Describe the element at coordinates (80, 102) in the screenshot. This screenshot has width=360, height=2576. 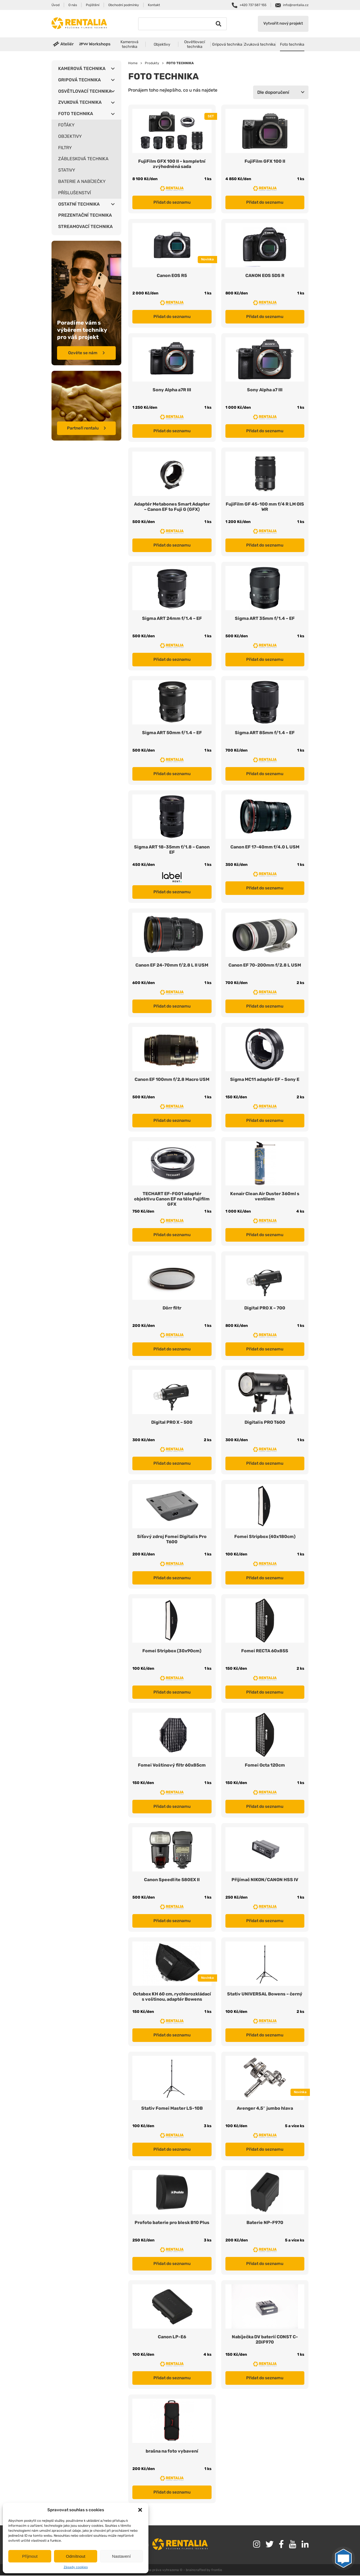
I see `ZVUKOVÁ TECHNIKA` at that location.